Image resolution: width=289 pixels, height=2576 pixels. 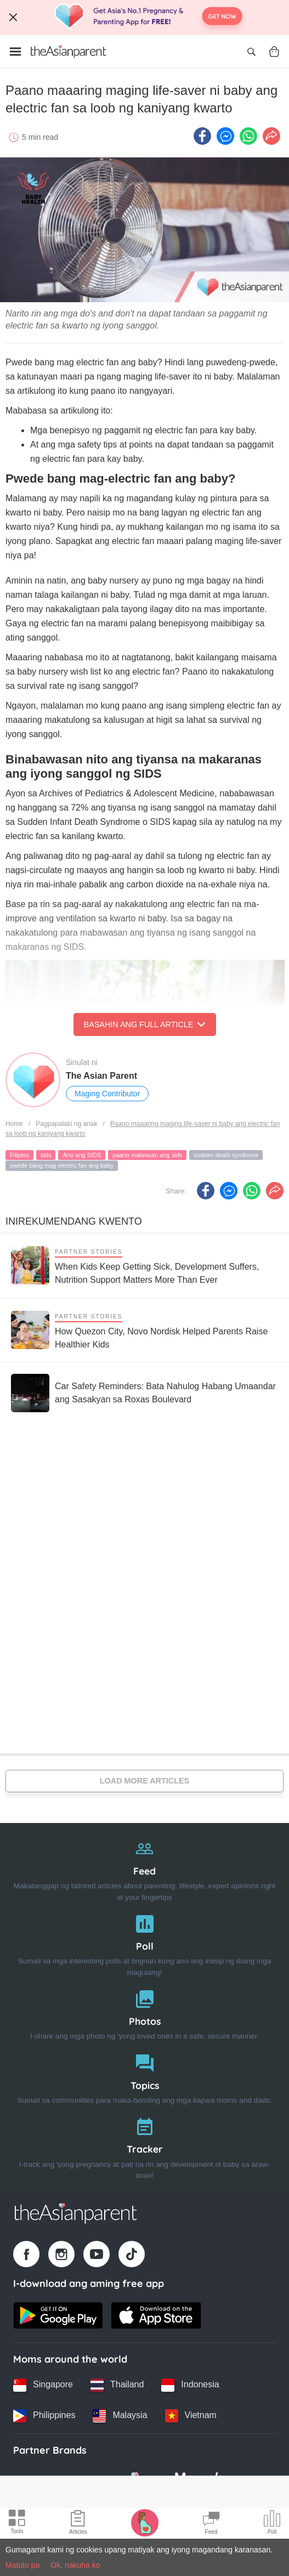 I want to click on pwede bang mag electric fan ang baby, so click(x=62, y=1165).